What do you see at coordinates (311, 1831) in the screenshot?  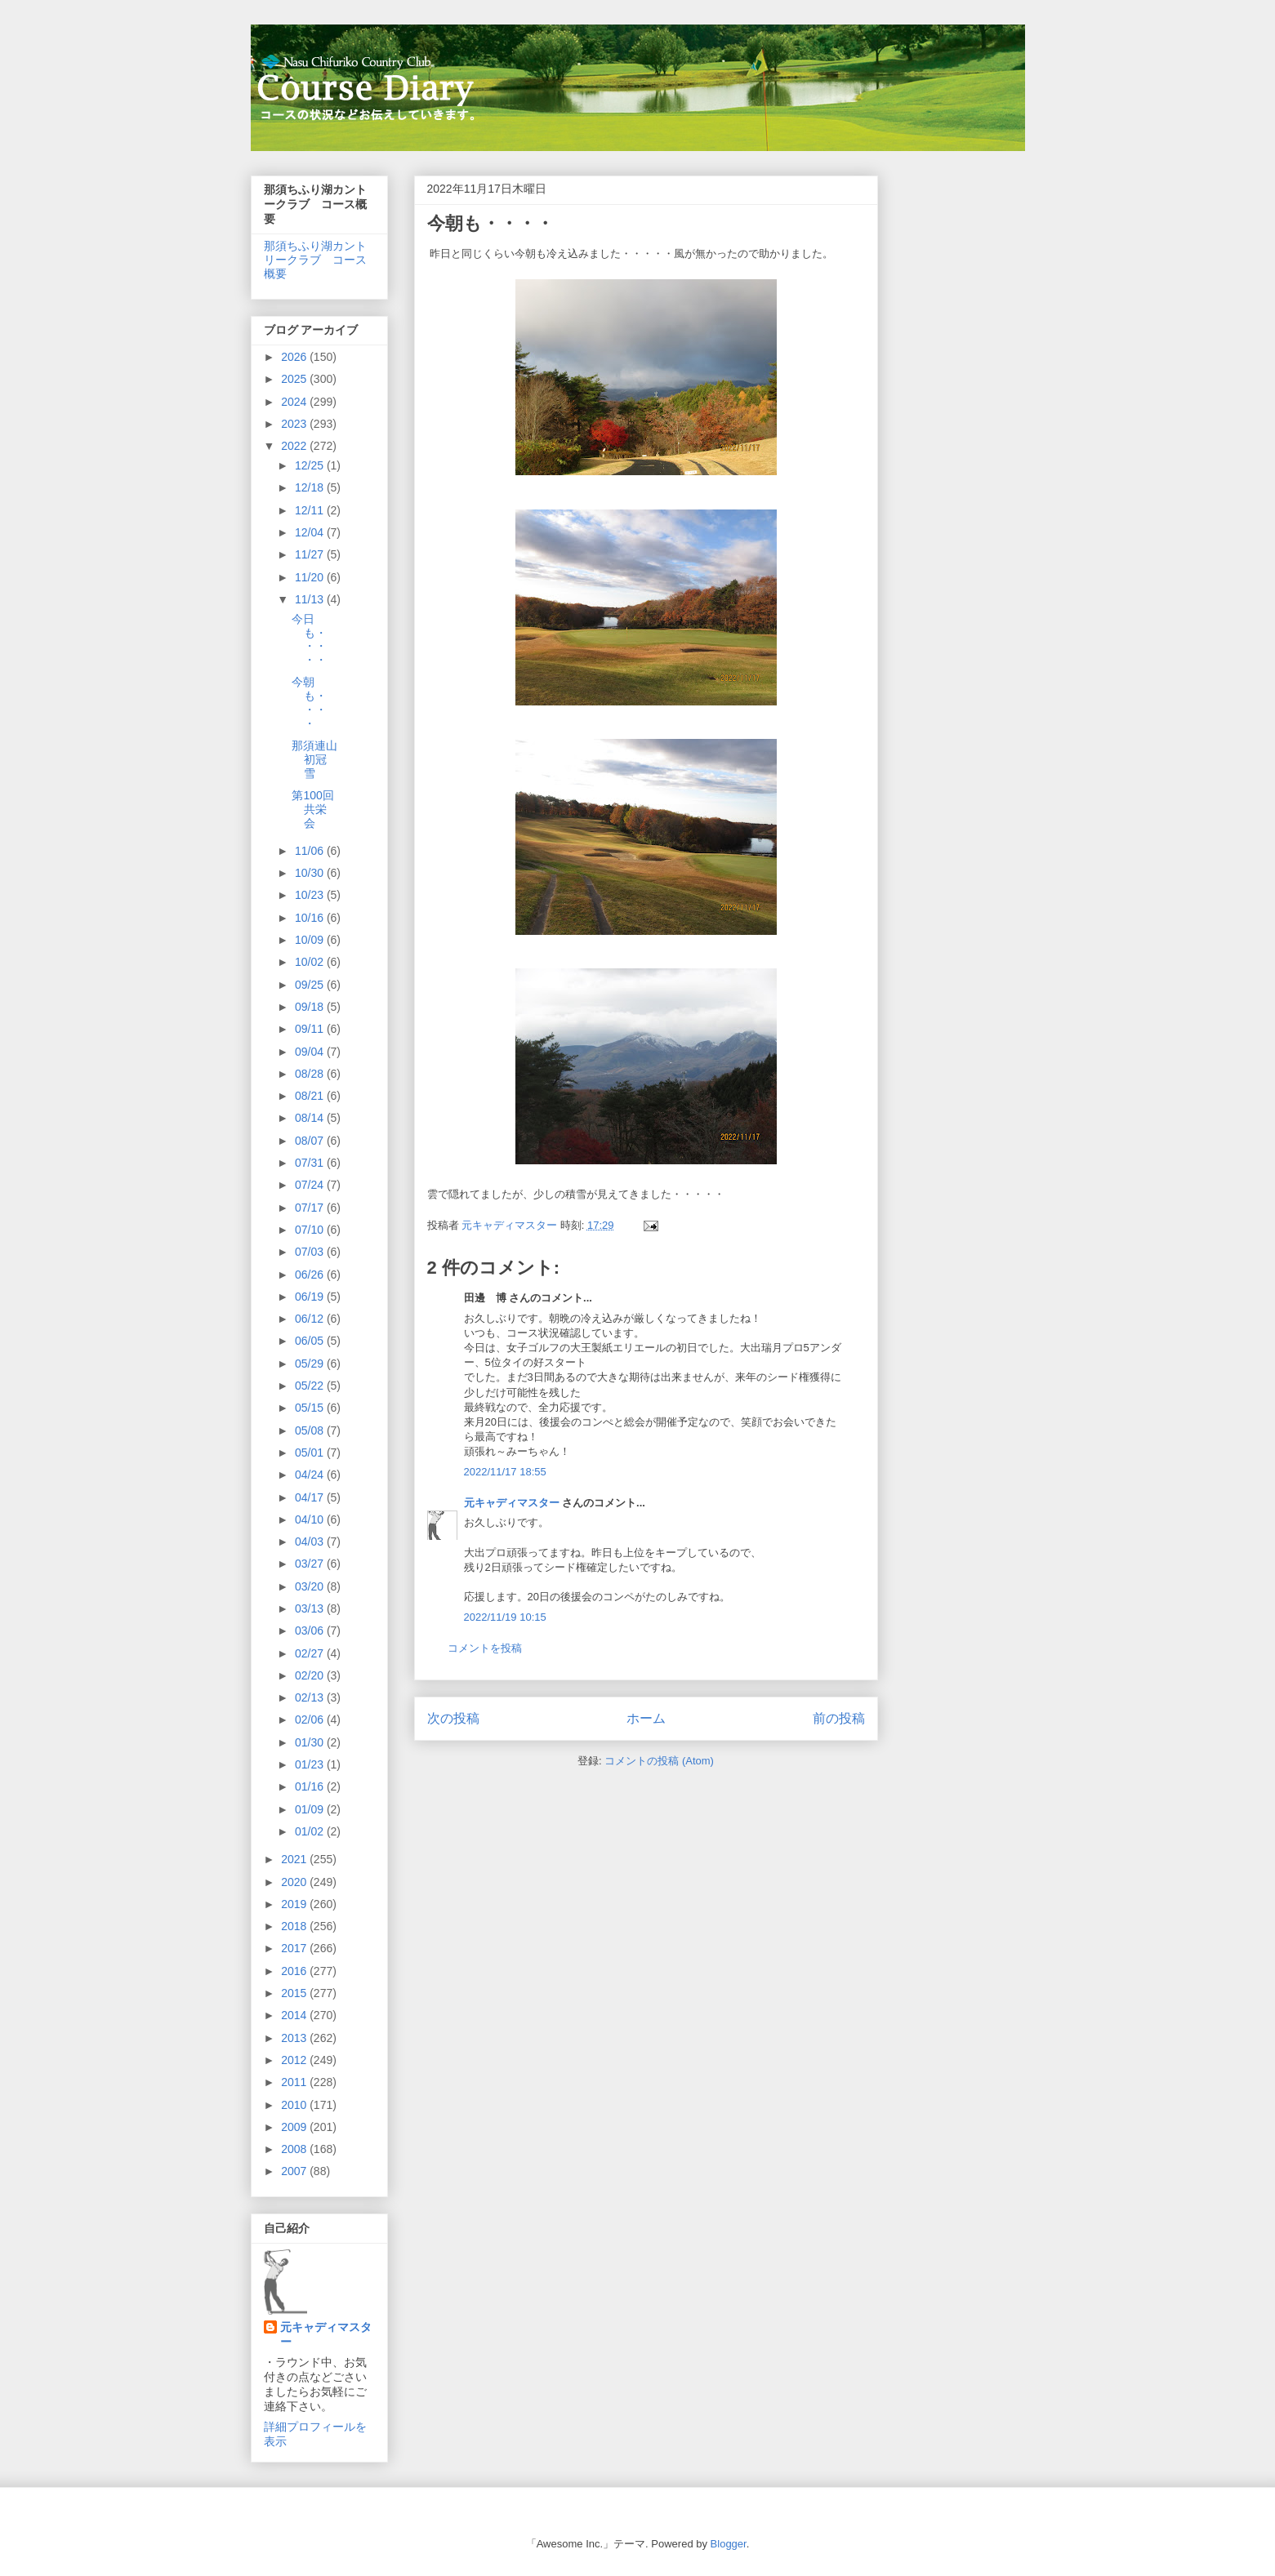 I see `01/02` at bounding box center [311, 1831].